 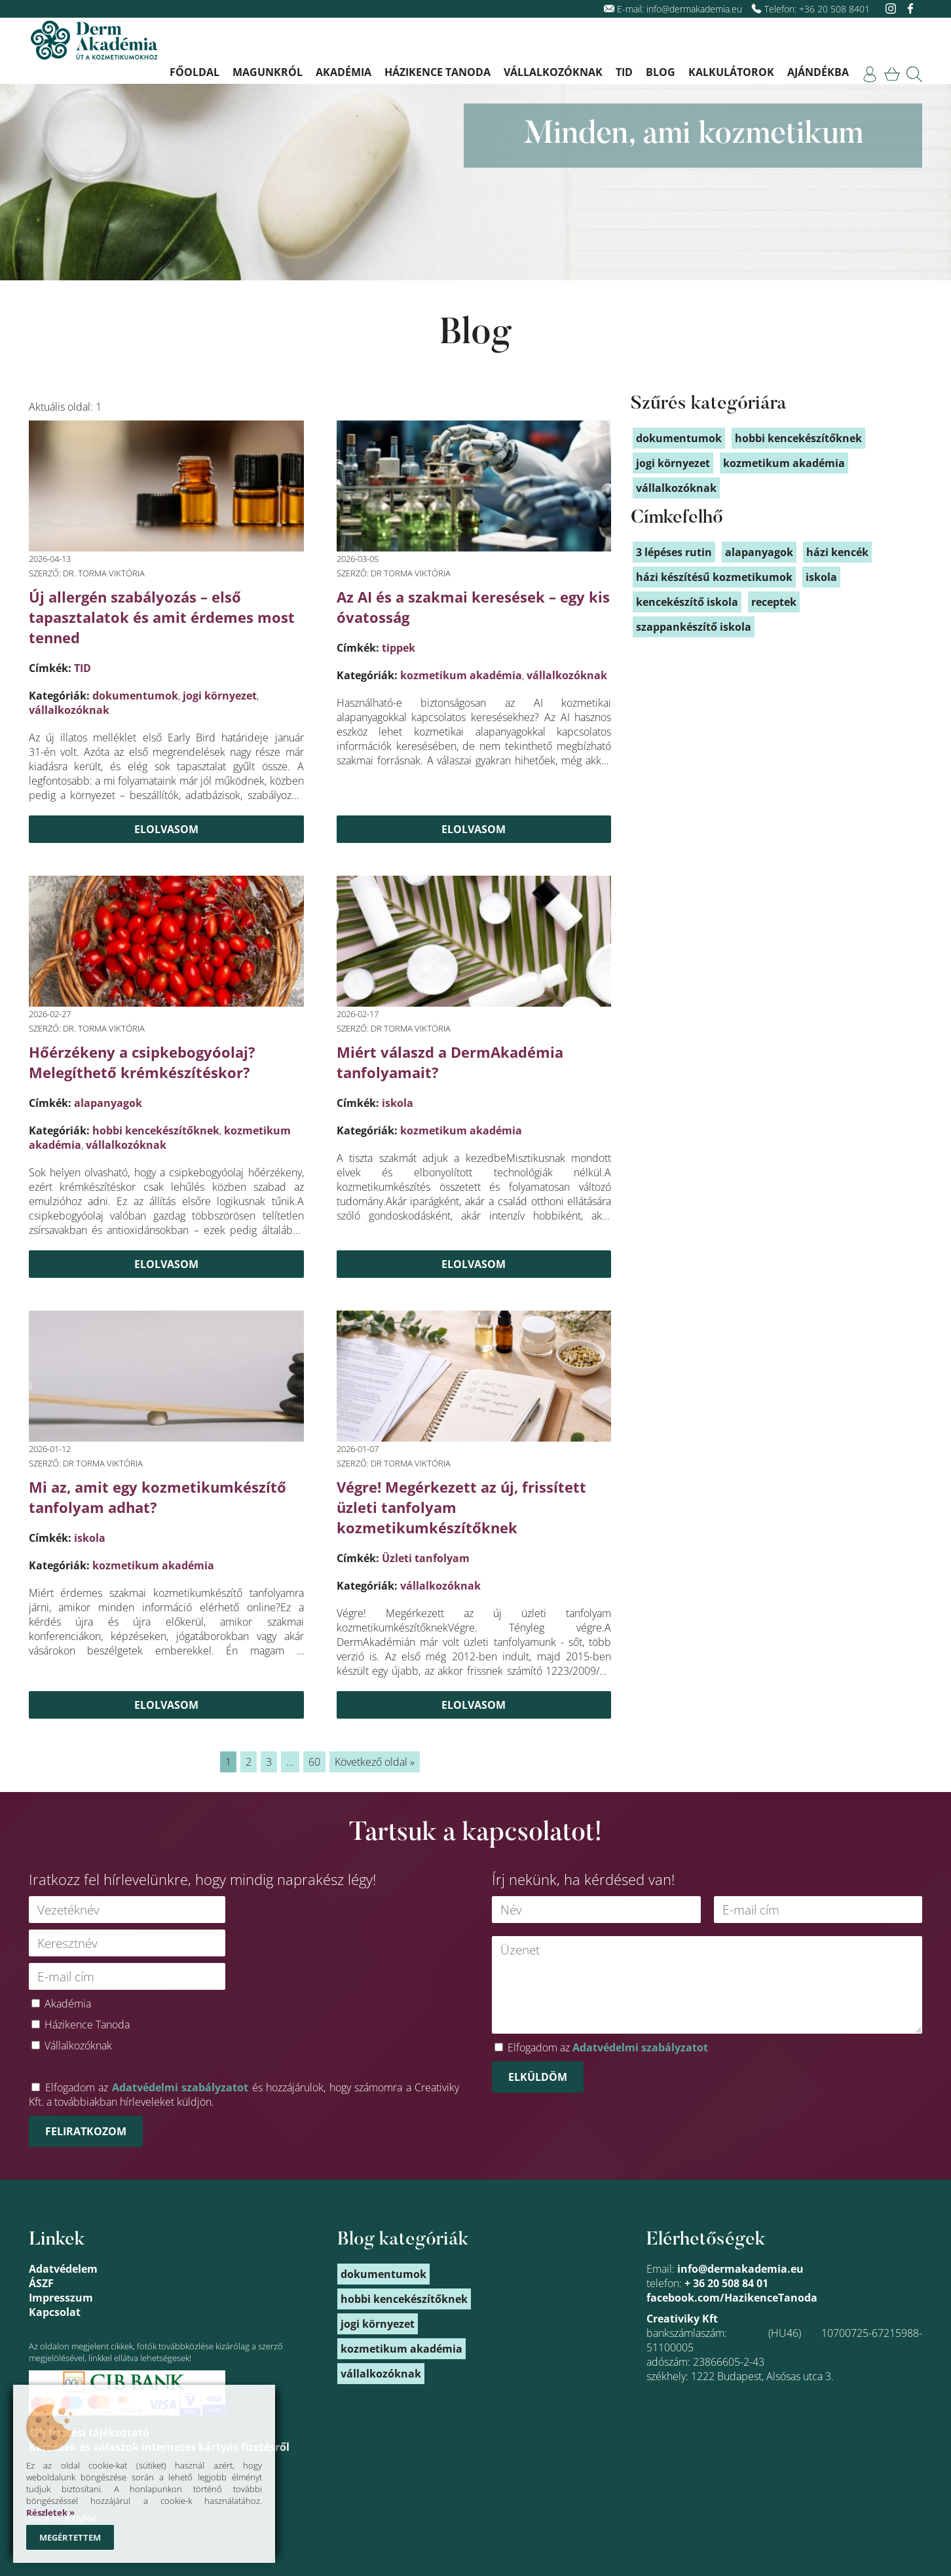 I want to click on Elfogadom az, so click(x=608, y=2047).